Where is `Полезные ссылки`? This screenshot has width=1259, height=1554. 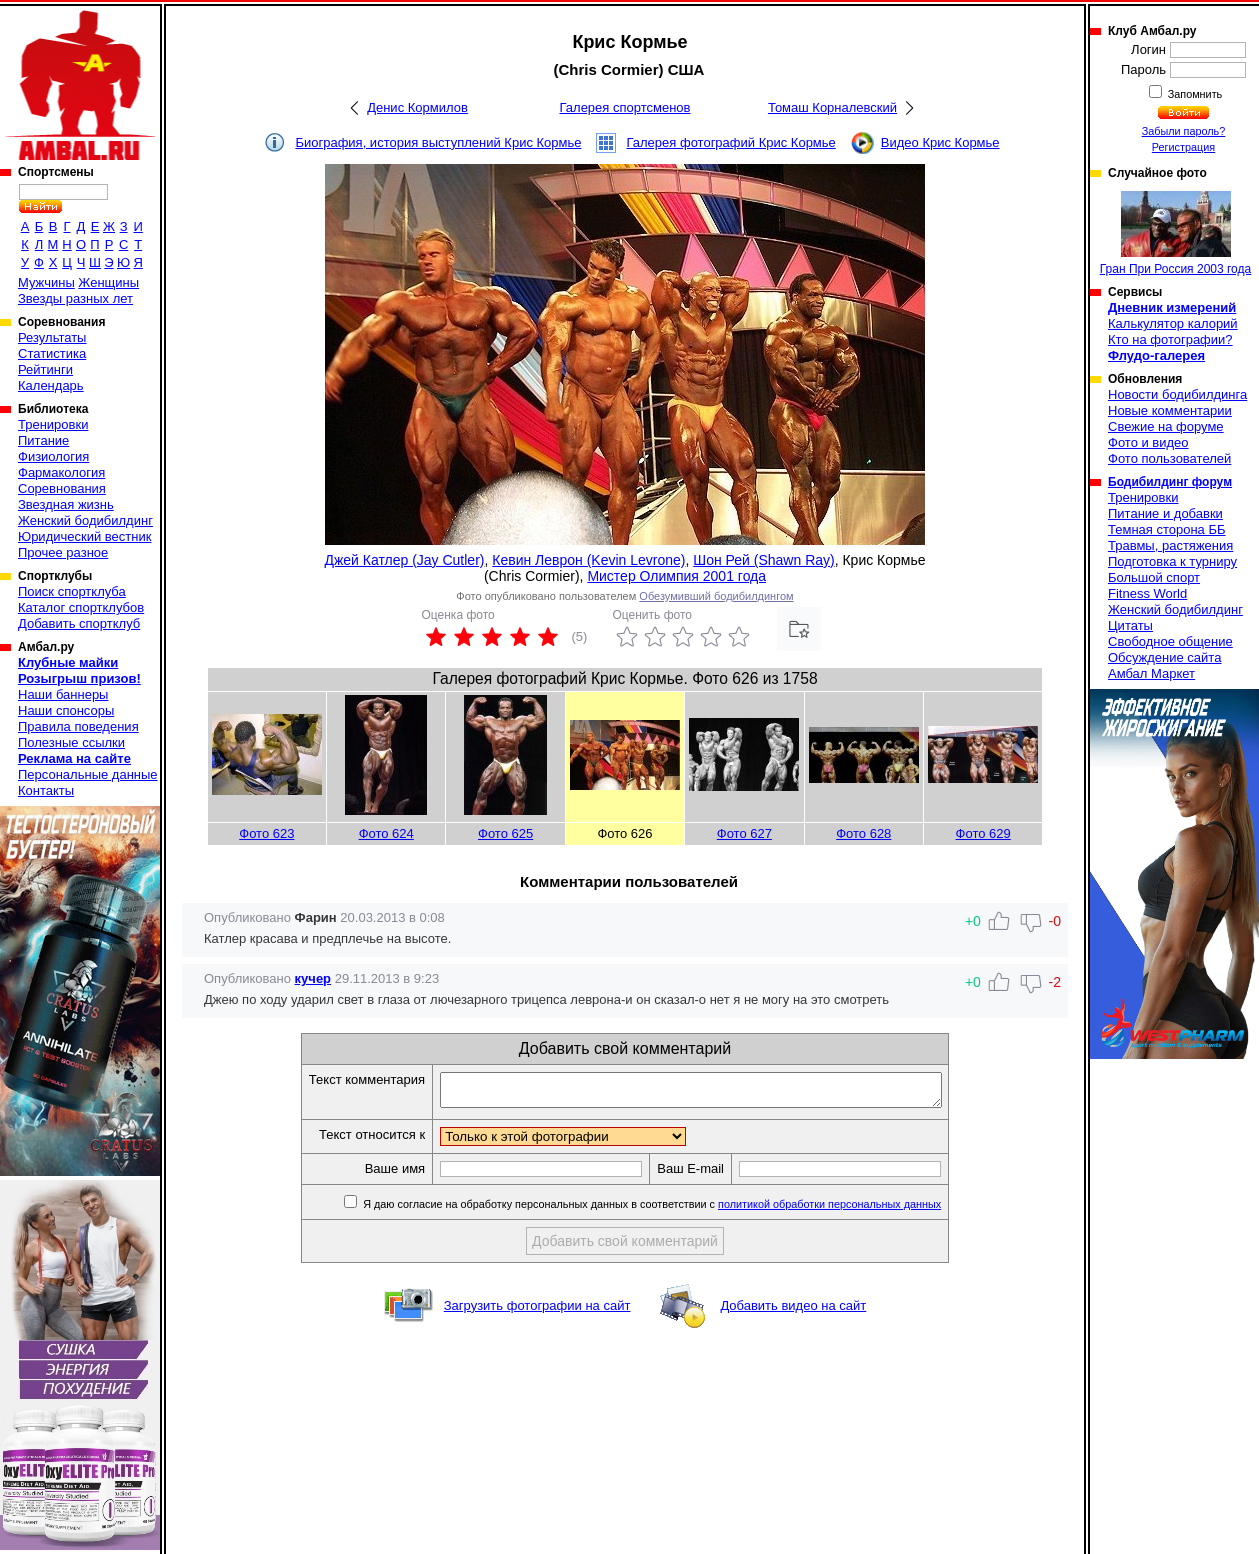
Полезные ссылки is located at coordinates (71, 742).